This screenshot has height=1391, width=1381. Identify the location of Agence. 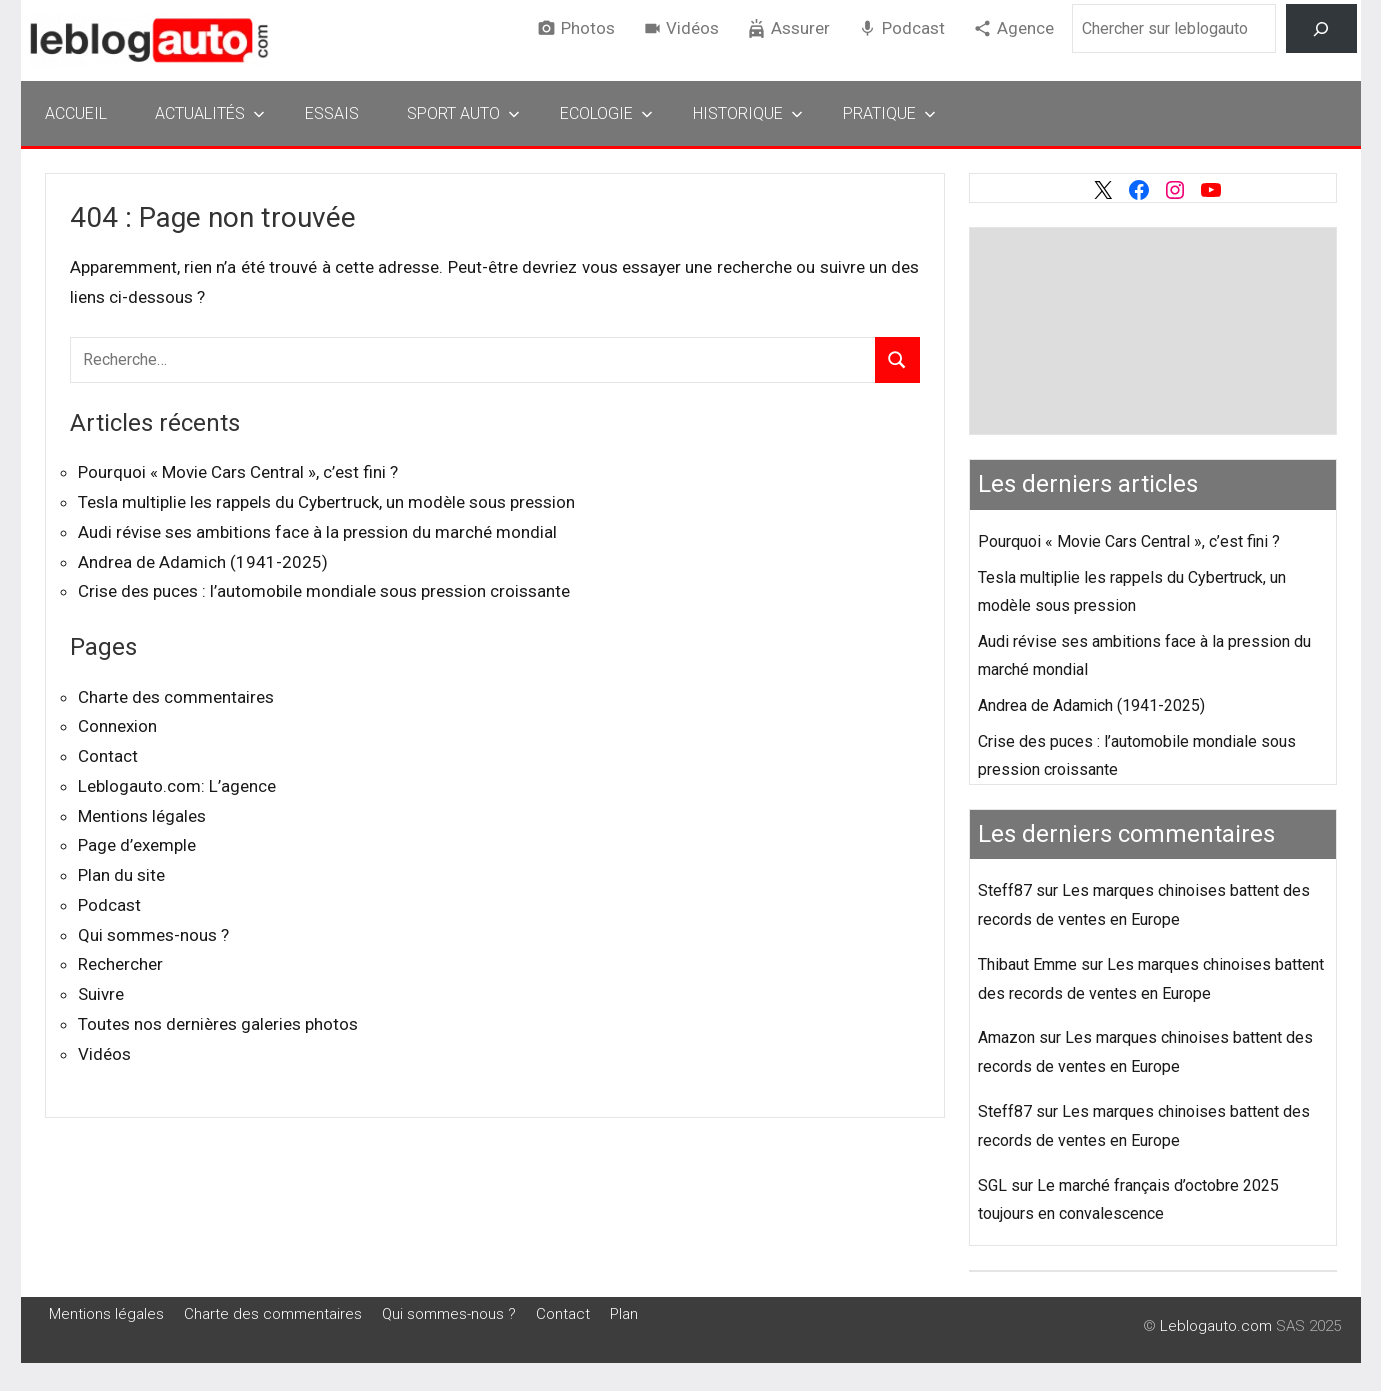
(1025, 28).